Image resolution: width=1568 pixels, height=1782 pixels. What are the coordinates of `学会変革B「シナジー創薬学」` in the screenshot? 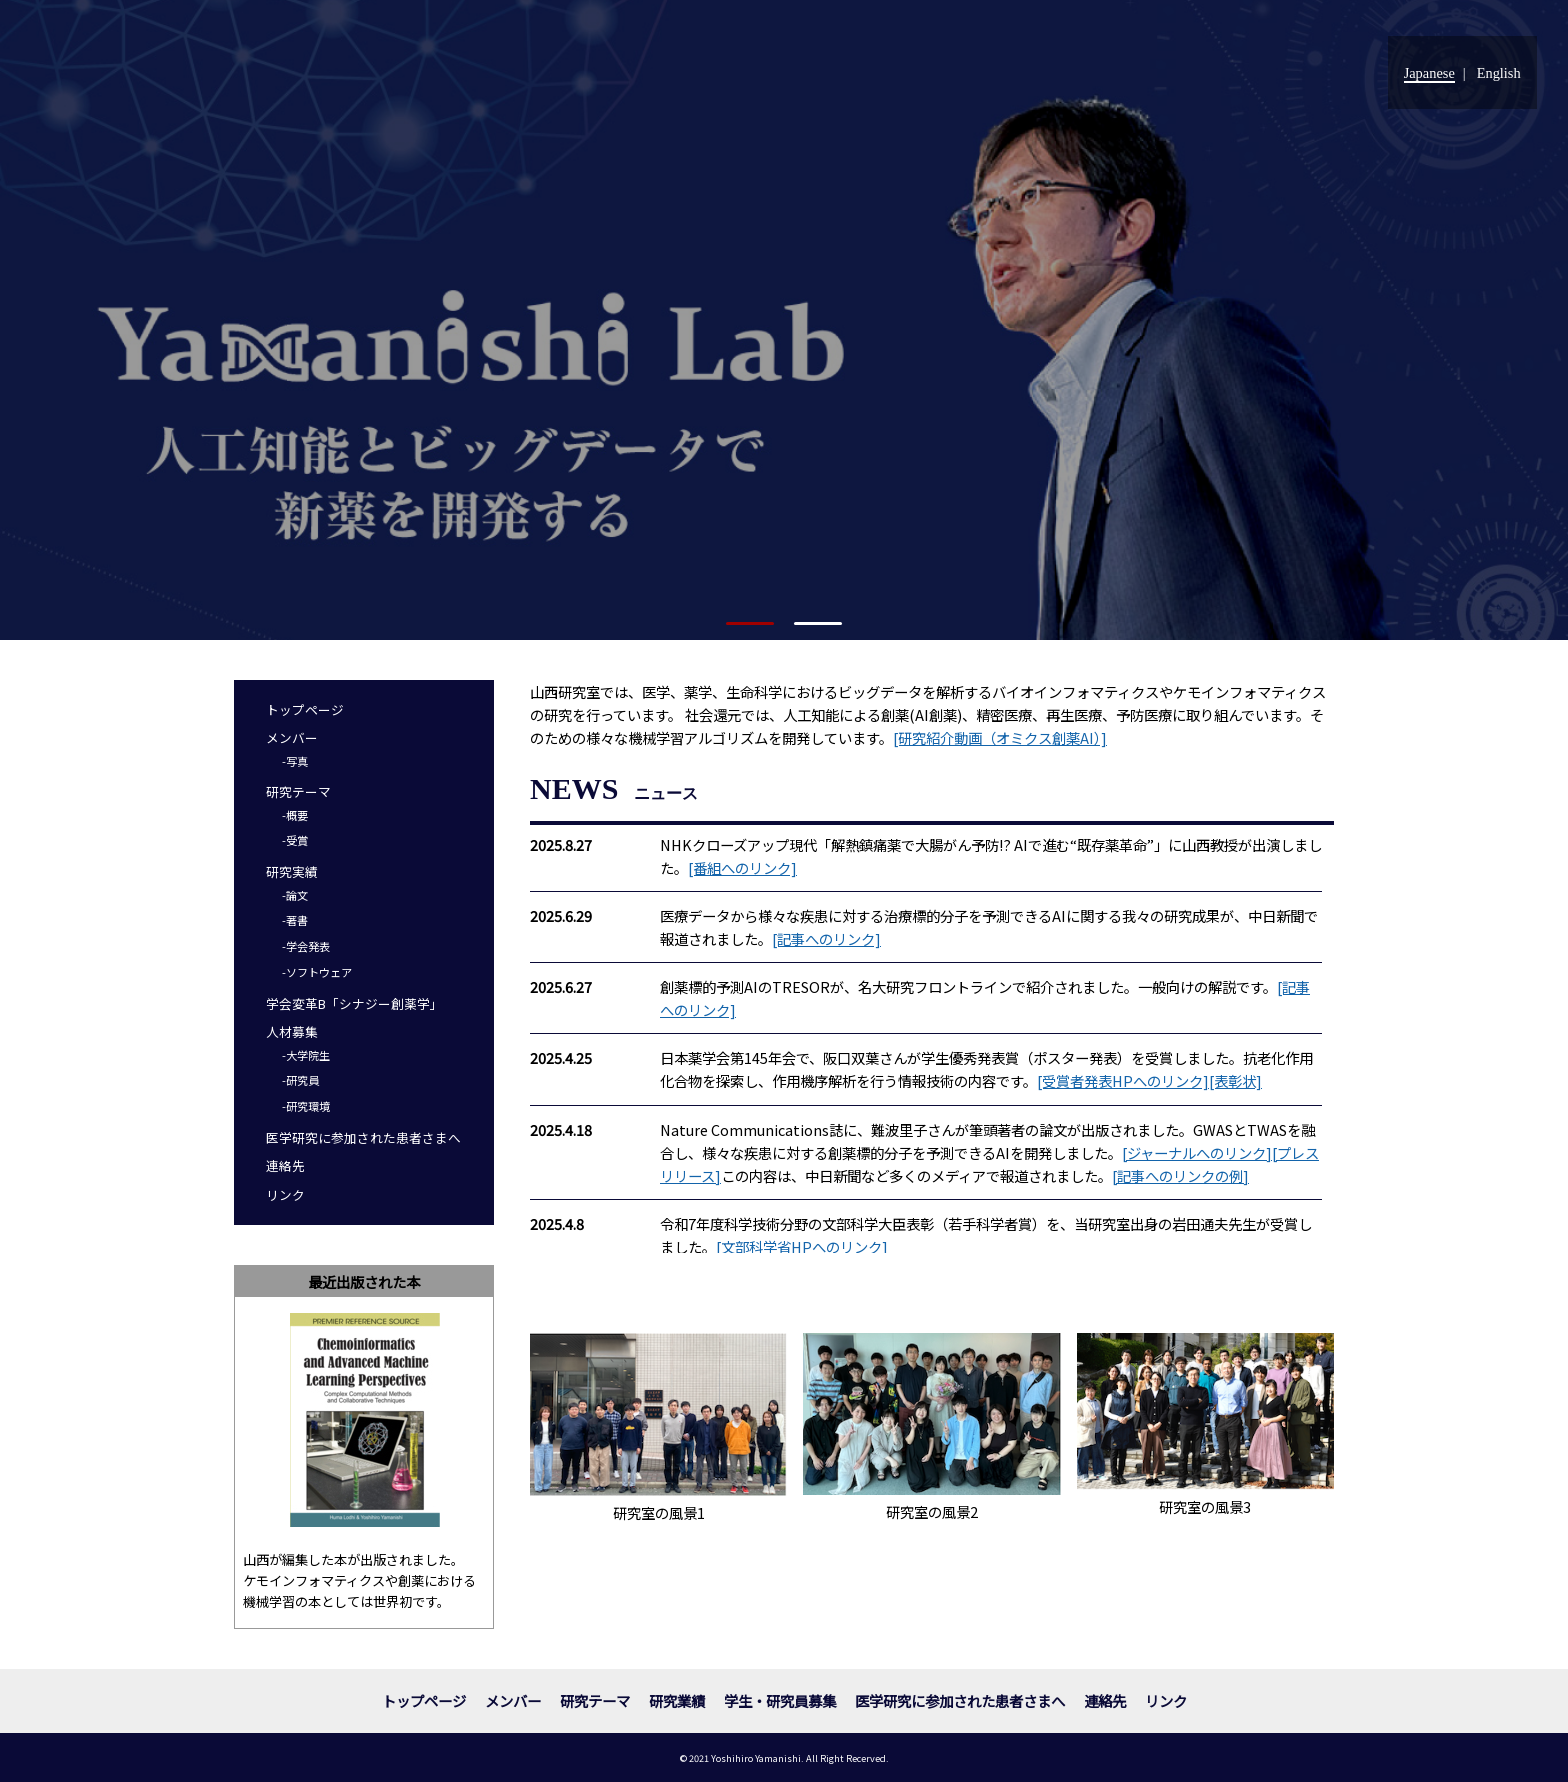 It's located at (354, 1003).